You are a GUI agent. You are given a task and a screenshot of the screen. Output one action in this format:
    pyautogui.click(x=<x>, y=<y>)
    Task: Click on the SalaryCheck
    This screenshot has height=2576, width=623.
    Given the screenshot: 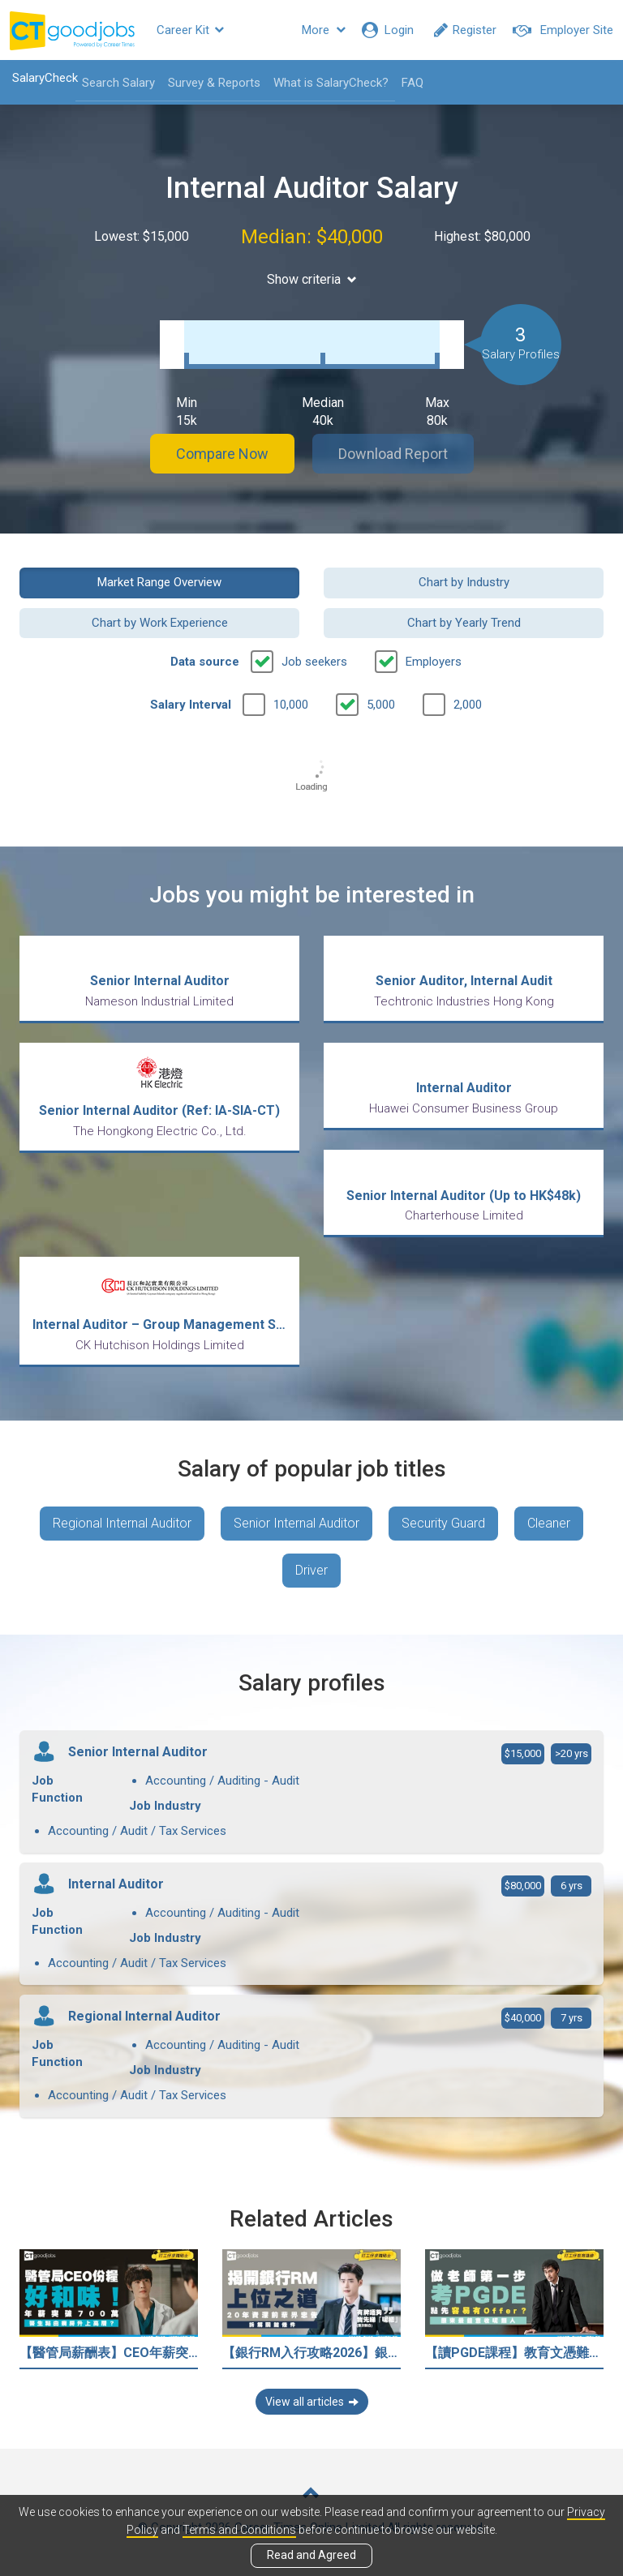 What is the action you would take?
    pyautogui.click(x=45, y=78)
    